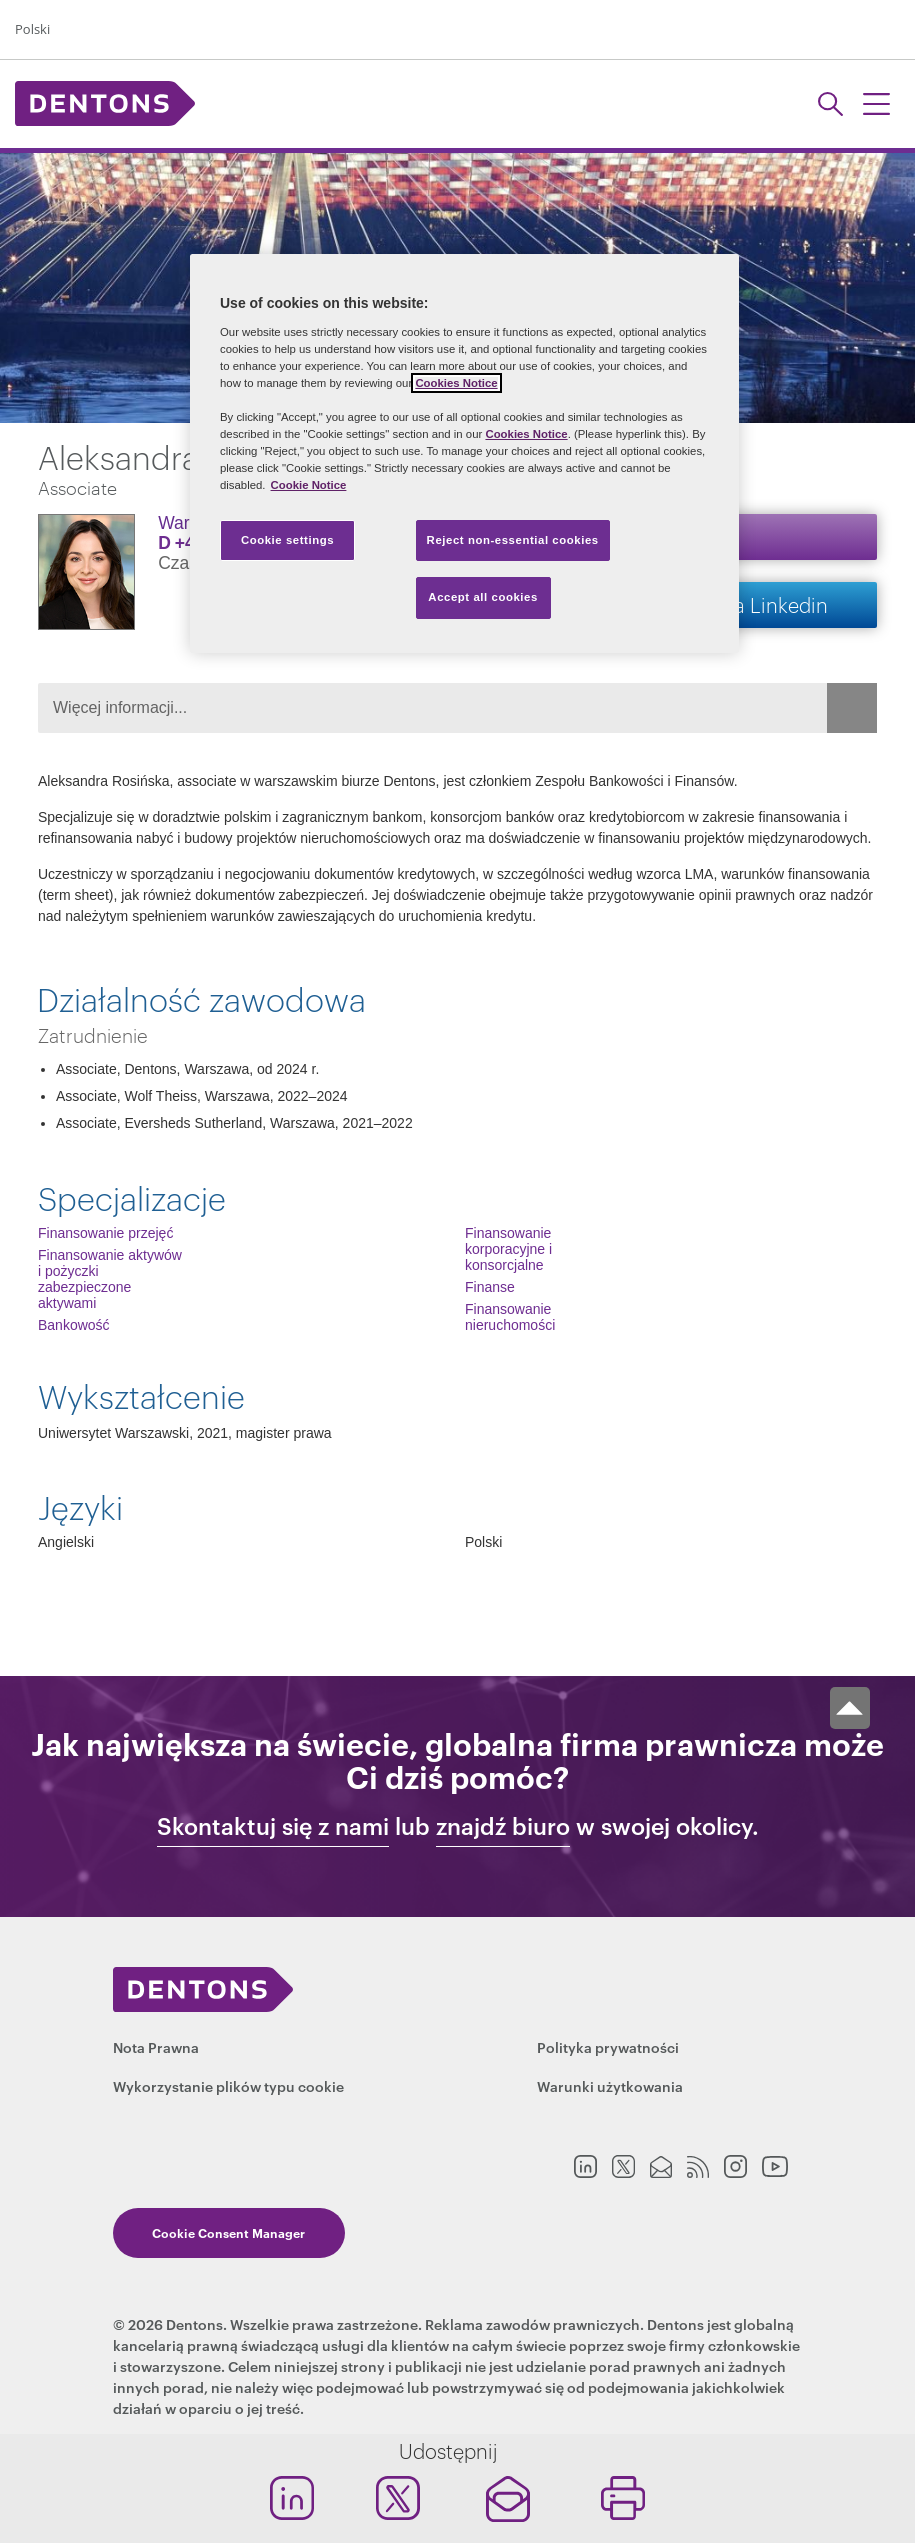 The width and height of the screenshot is (915, 2543). I want to click on Accept all cookies, so click(483, 597).